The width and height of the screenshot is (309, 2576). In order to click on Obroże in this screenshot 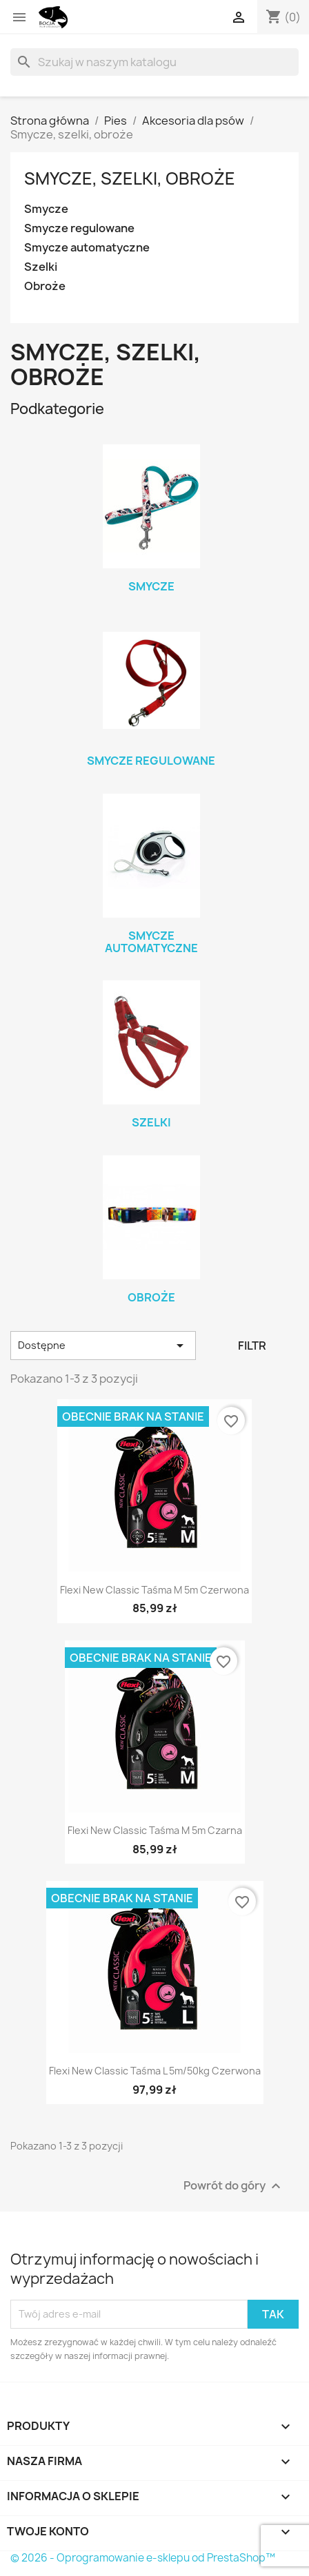, I will do `click(45, 286)`.